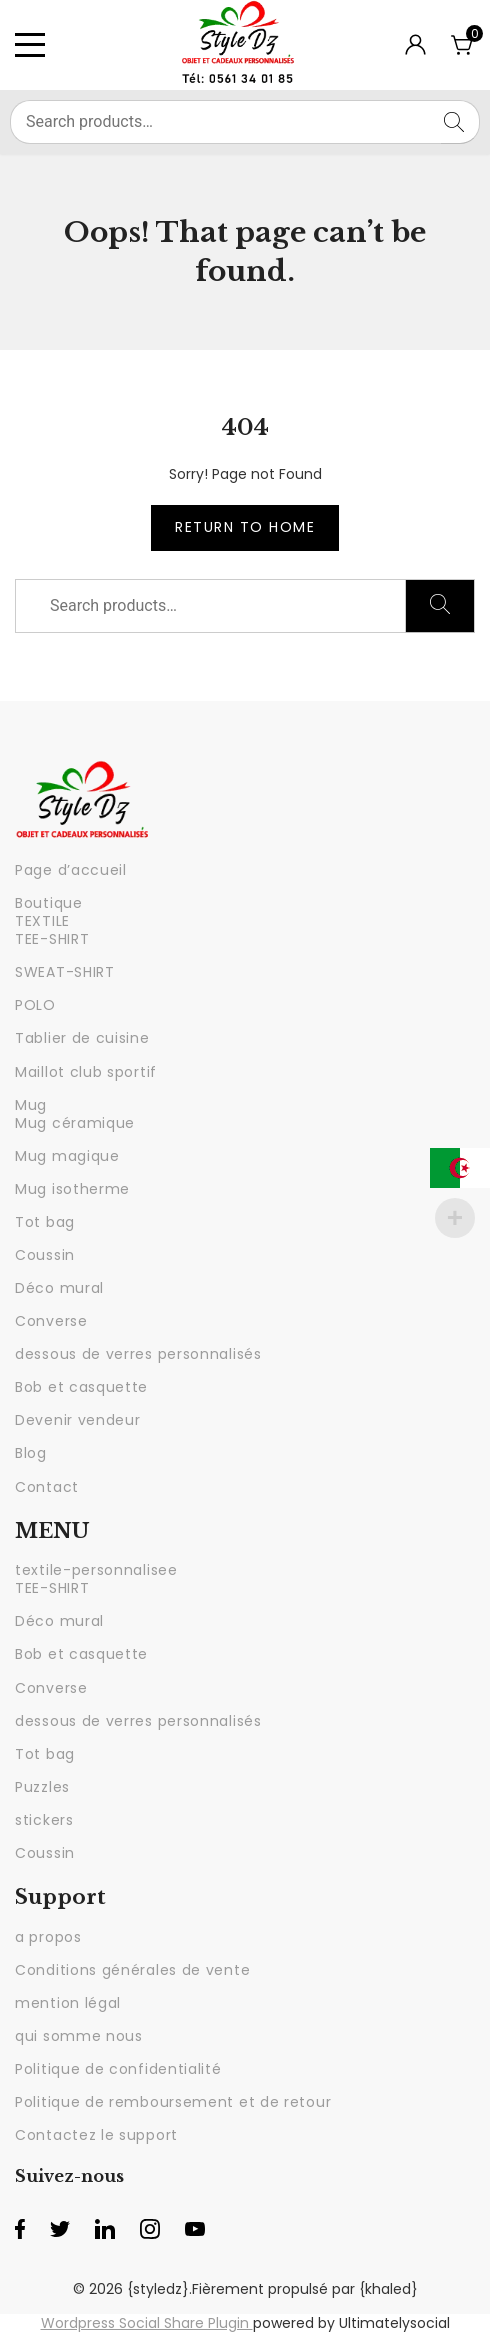 This screenshot has width=490, height=2334. Describe the element at coordinates (68, 2003) in the screenshot. I see `mention légal` at that location.